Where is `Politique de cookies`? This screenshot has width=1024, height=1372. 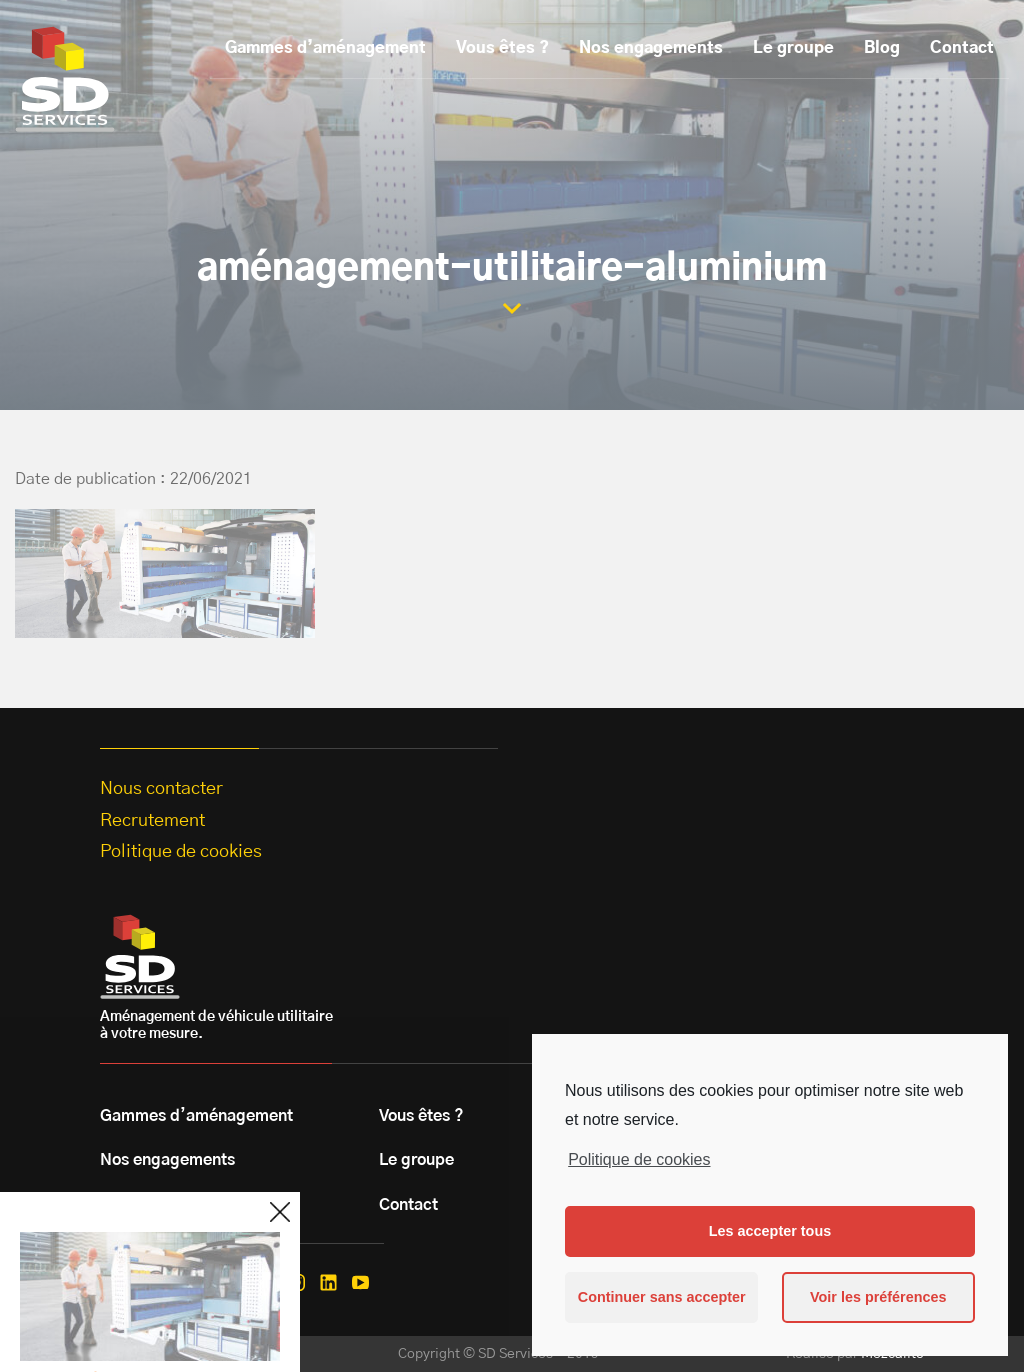 Politique de cookies is located at coordinates (639, 1159).